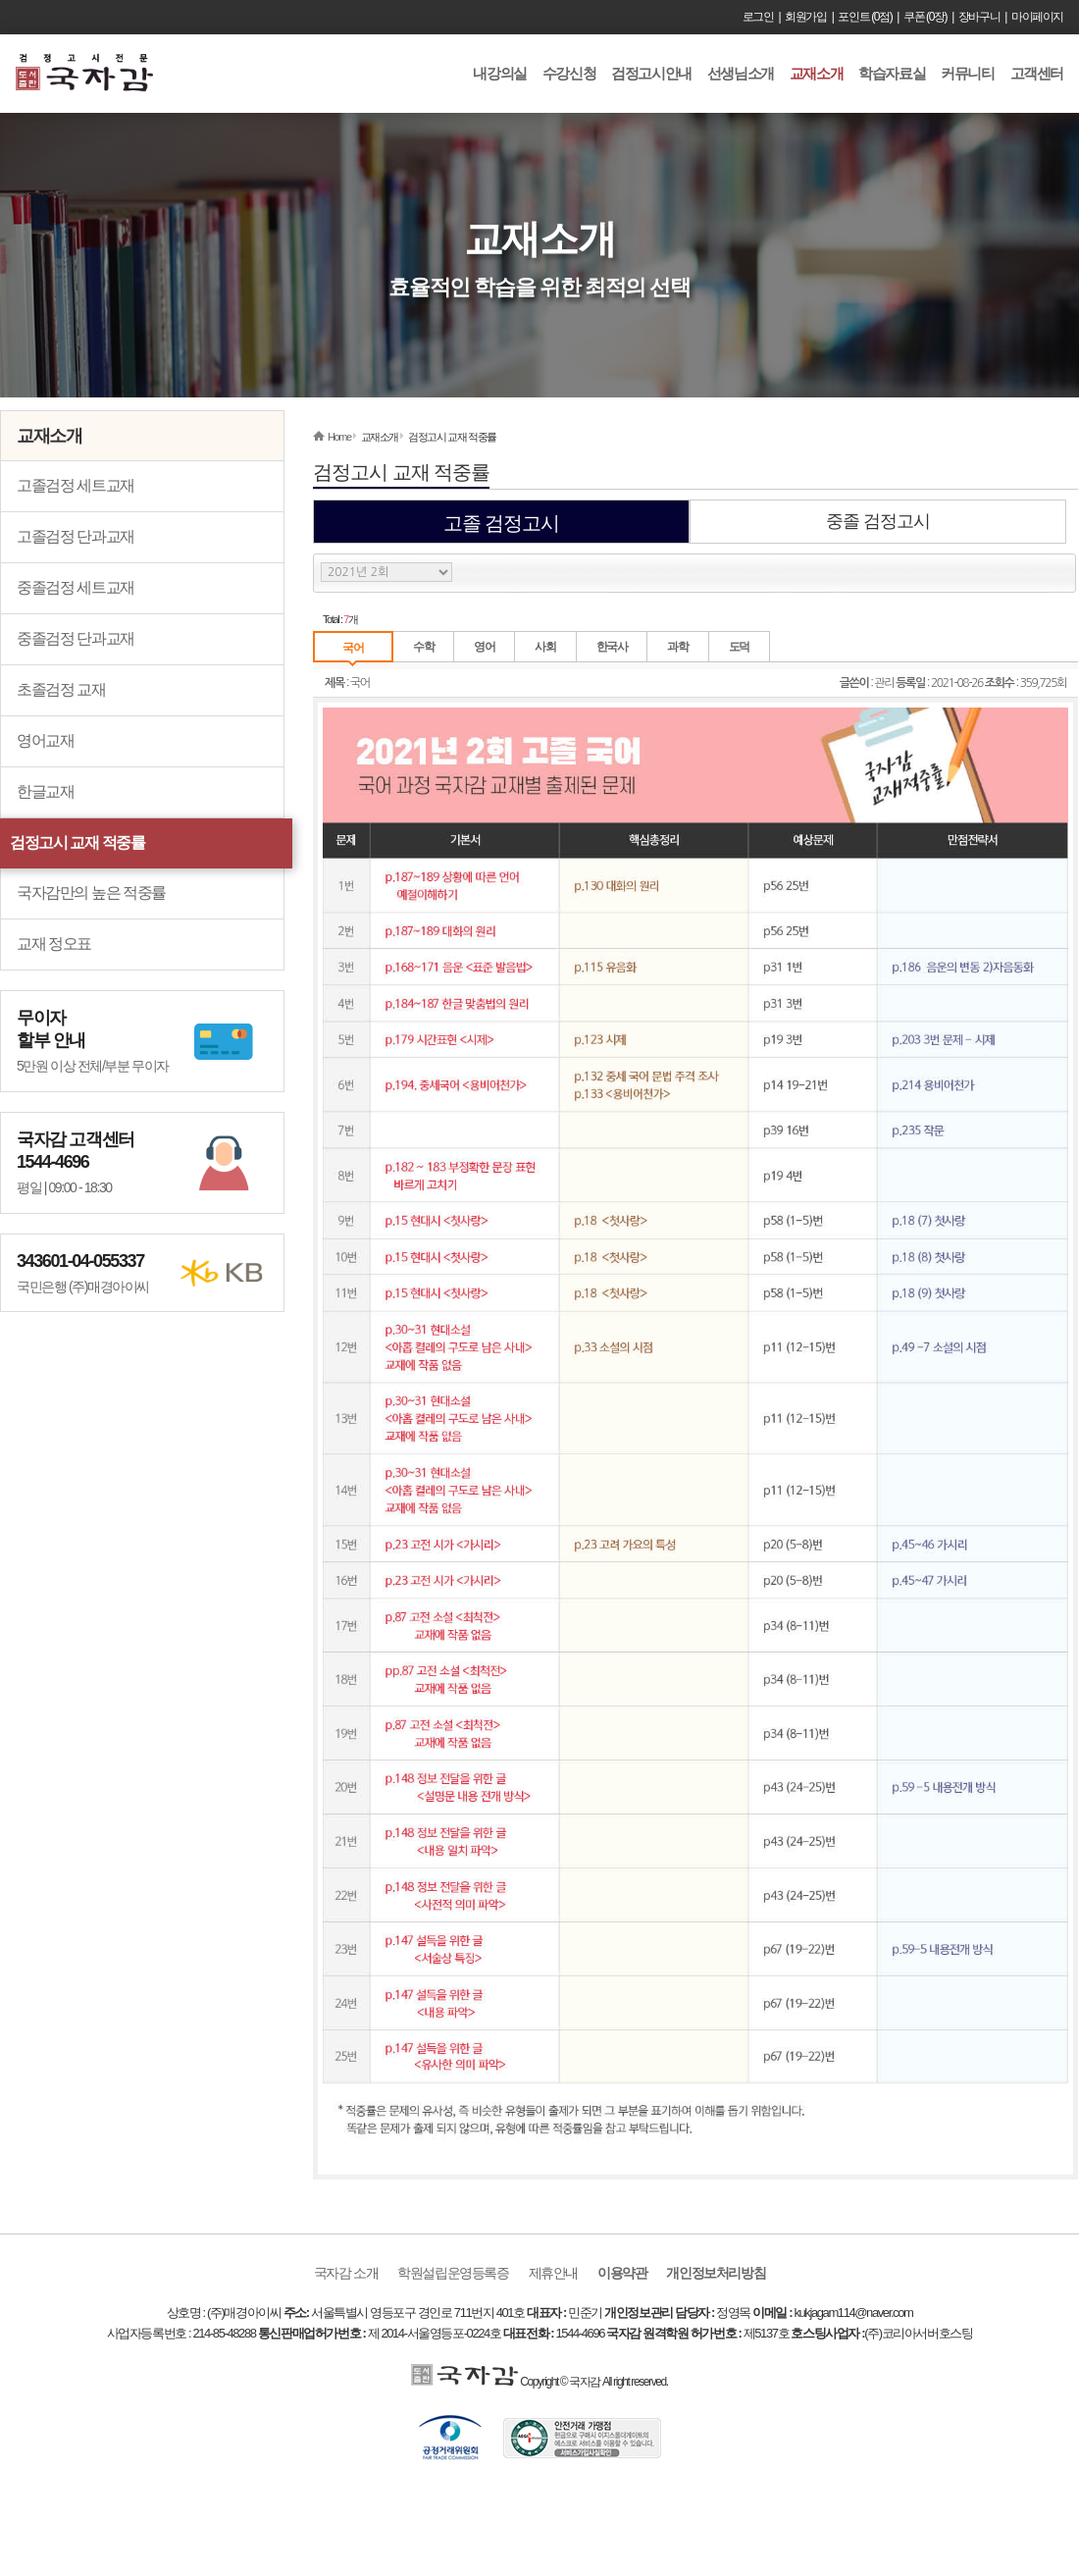  Describe the element at coordinates (612, 647) in the screenshot. I see `한국사` at that location.